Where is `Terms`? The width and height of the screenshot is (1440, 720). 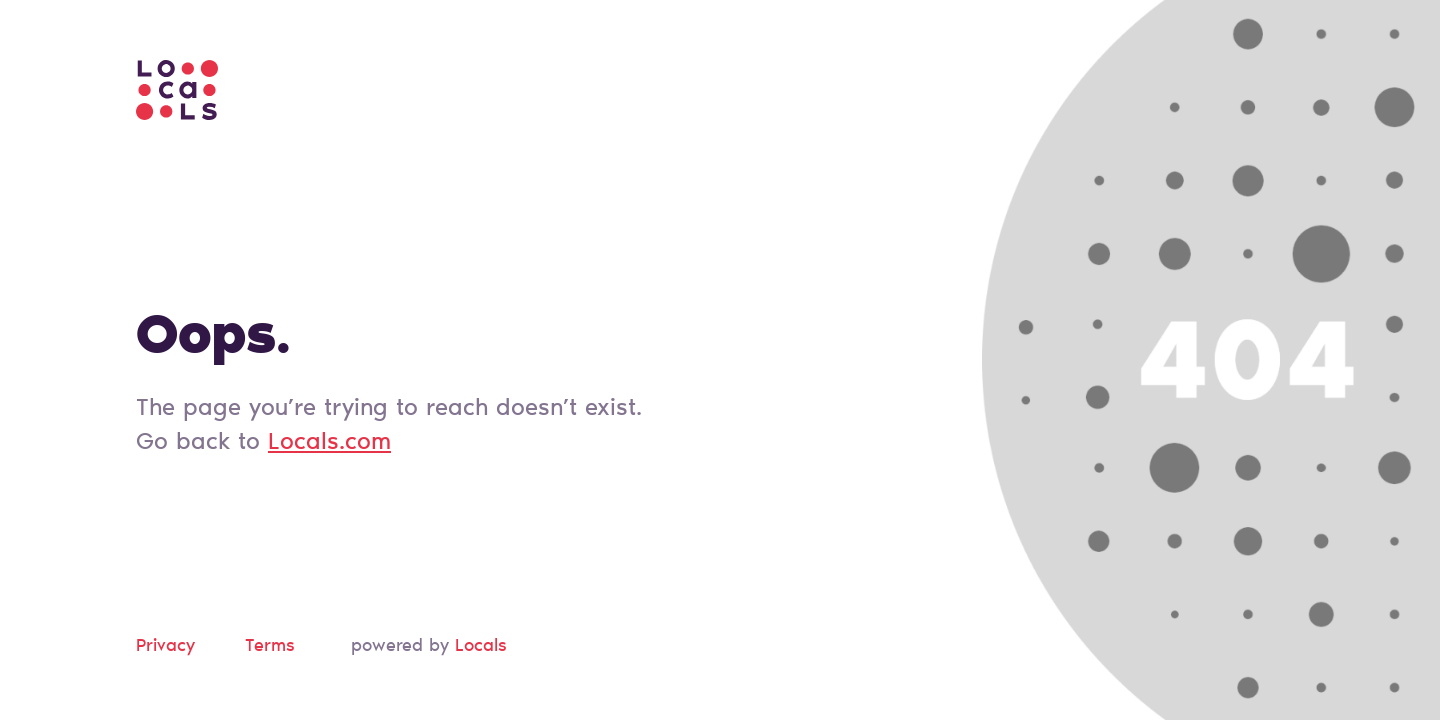 Terms is located at coordinates (270, 647).